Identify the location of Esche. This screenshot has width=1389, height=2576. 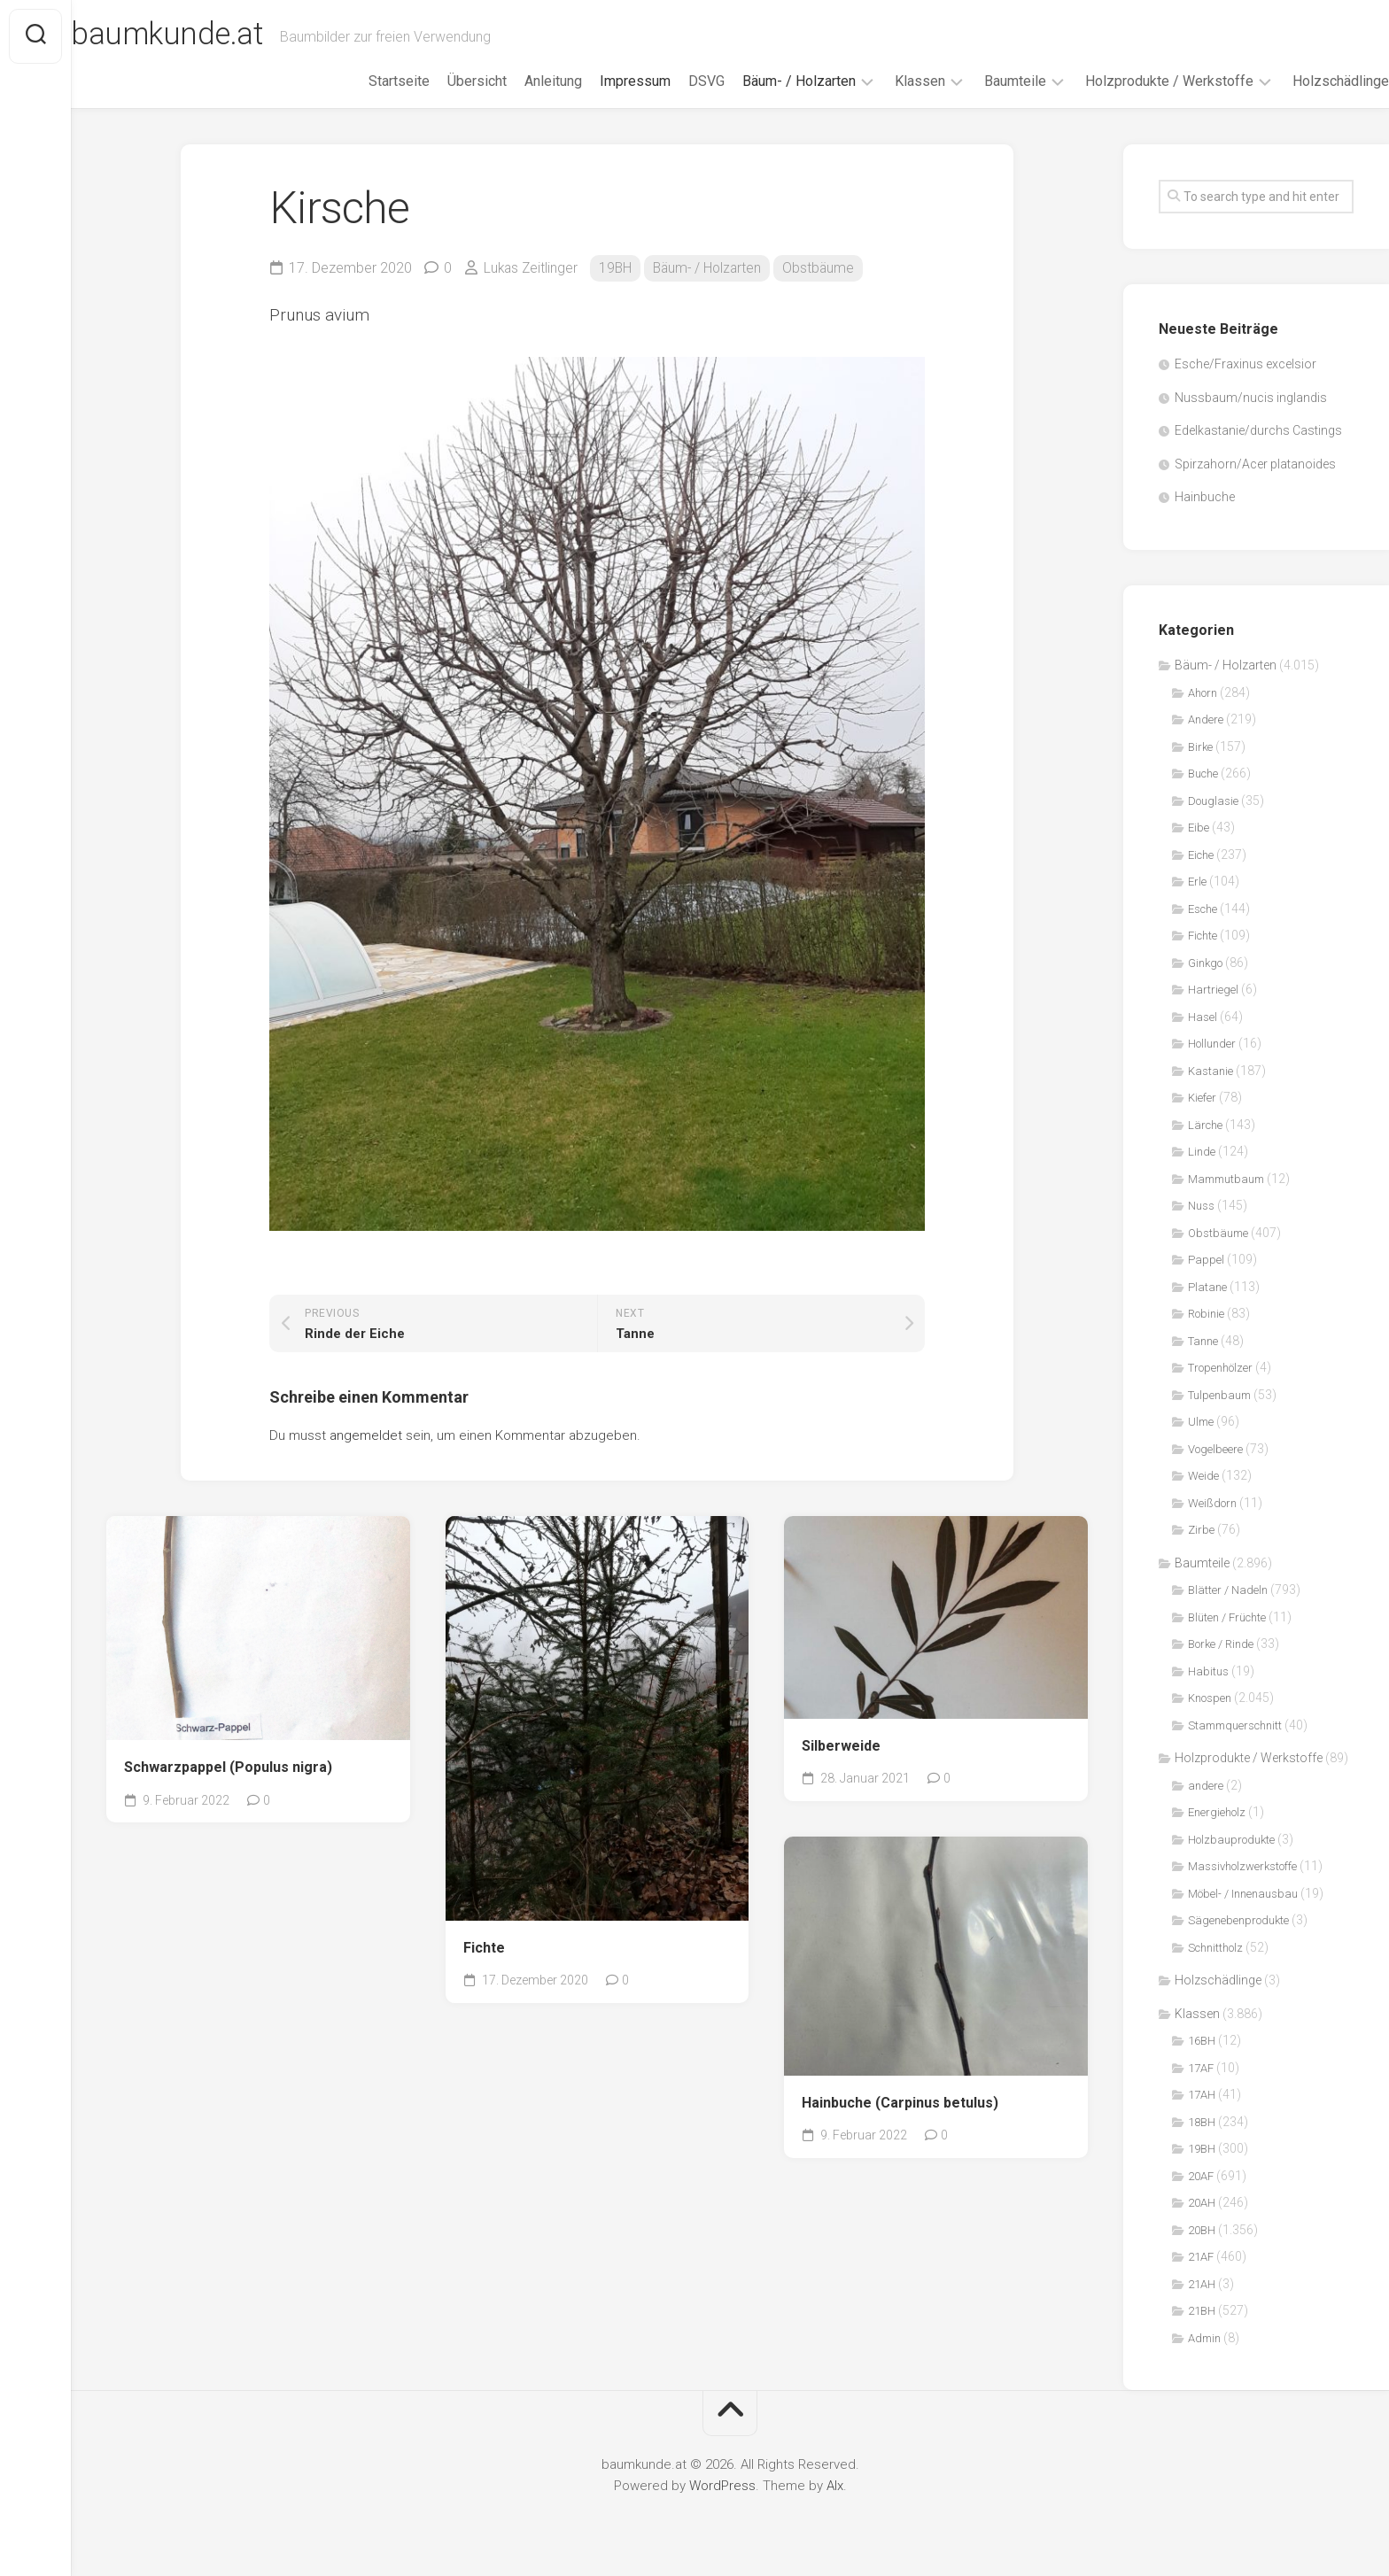
(1202, 909).